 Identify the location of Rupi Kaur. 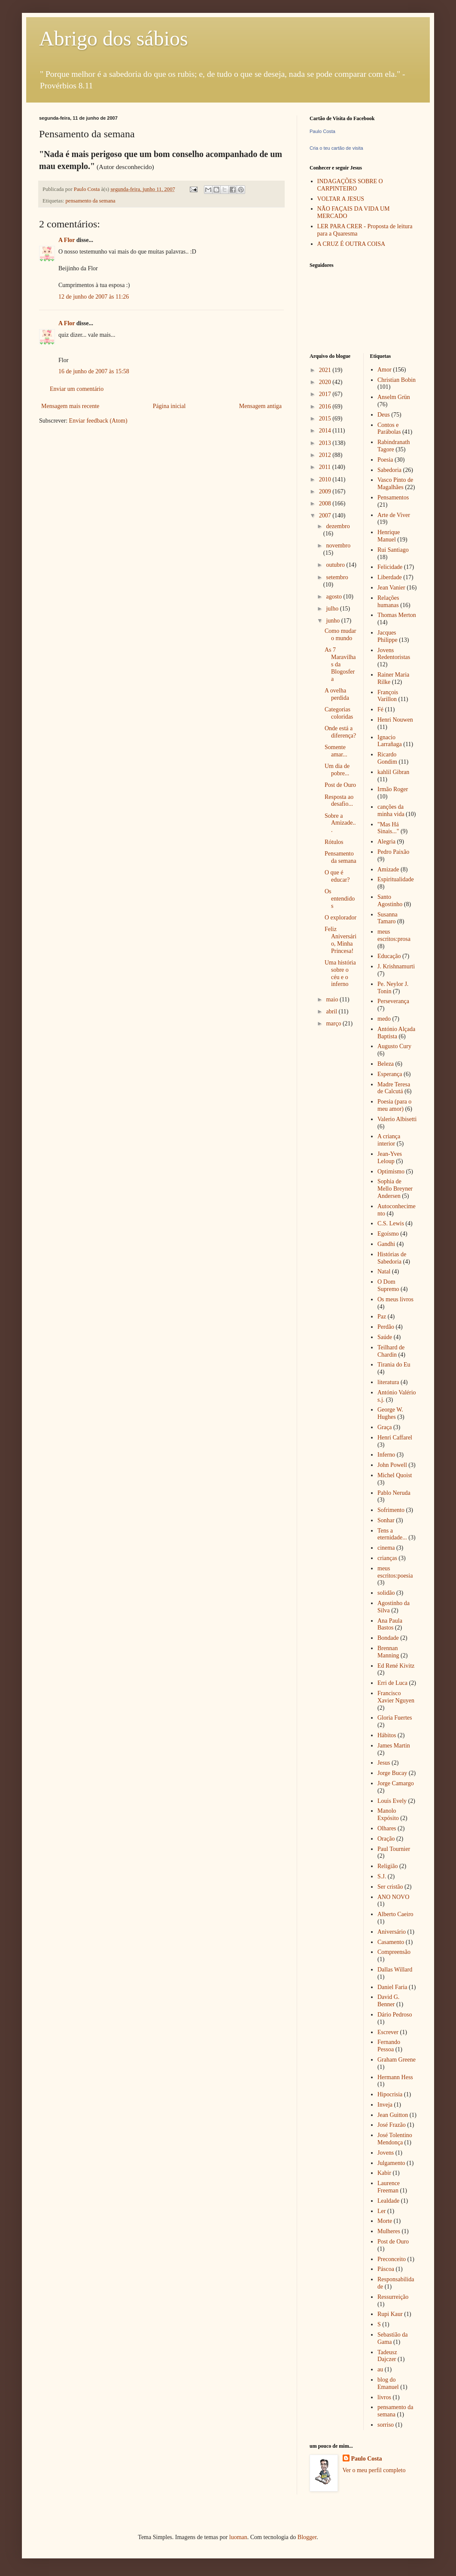
(390, 2314).